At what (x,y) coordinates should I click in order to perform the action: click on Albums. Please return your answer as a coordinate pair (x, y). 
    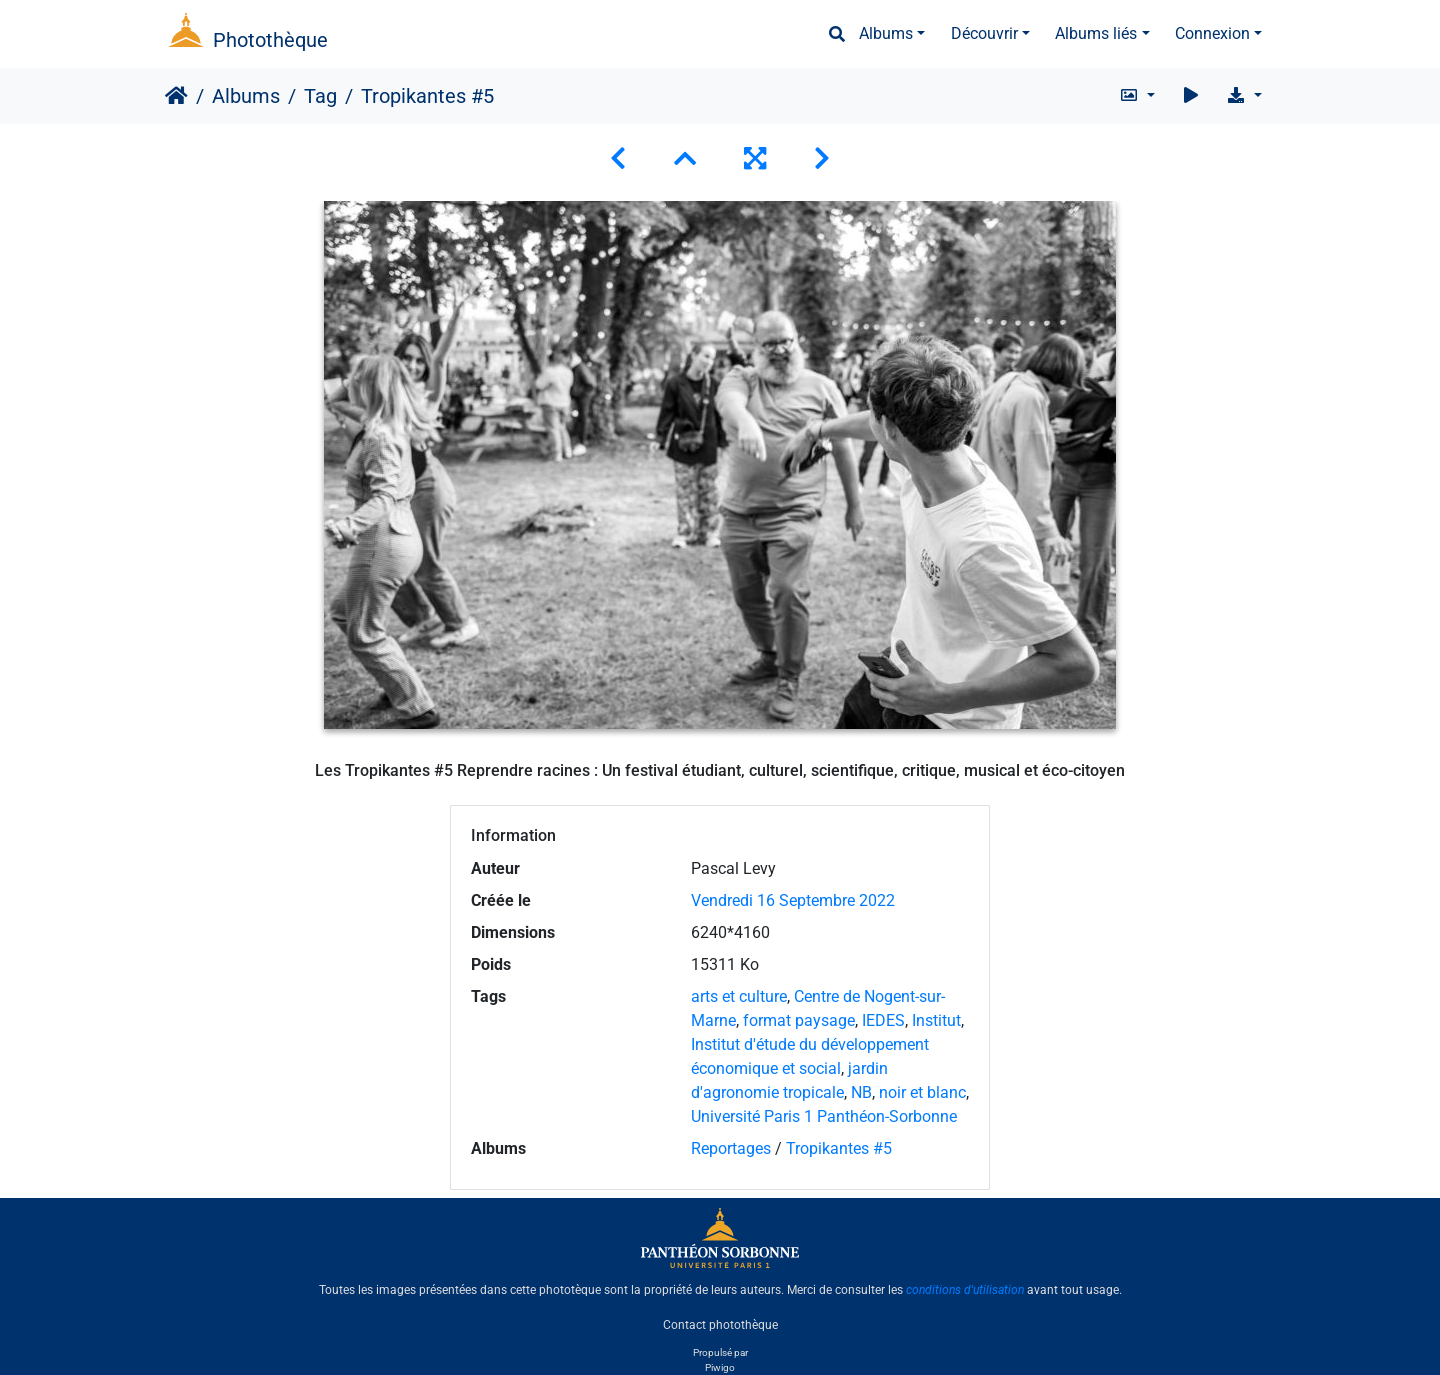
    Looking at the image, I should click on (886, 33).